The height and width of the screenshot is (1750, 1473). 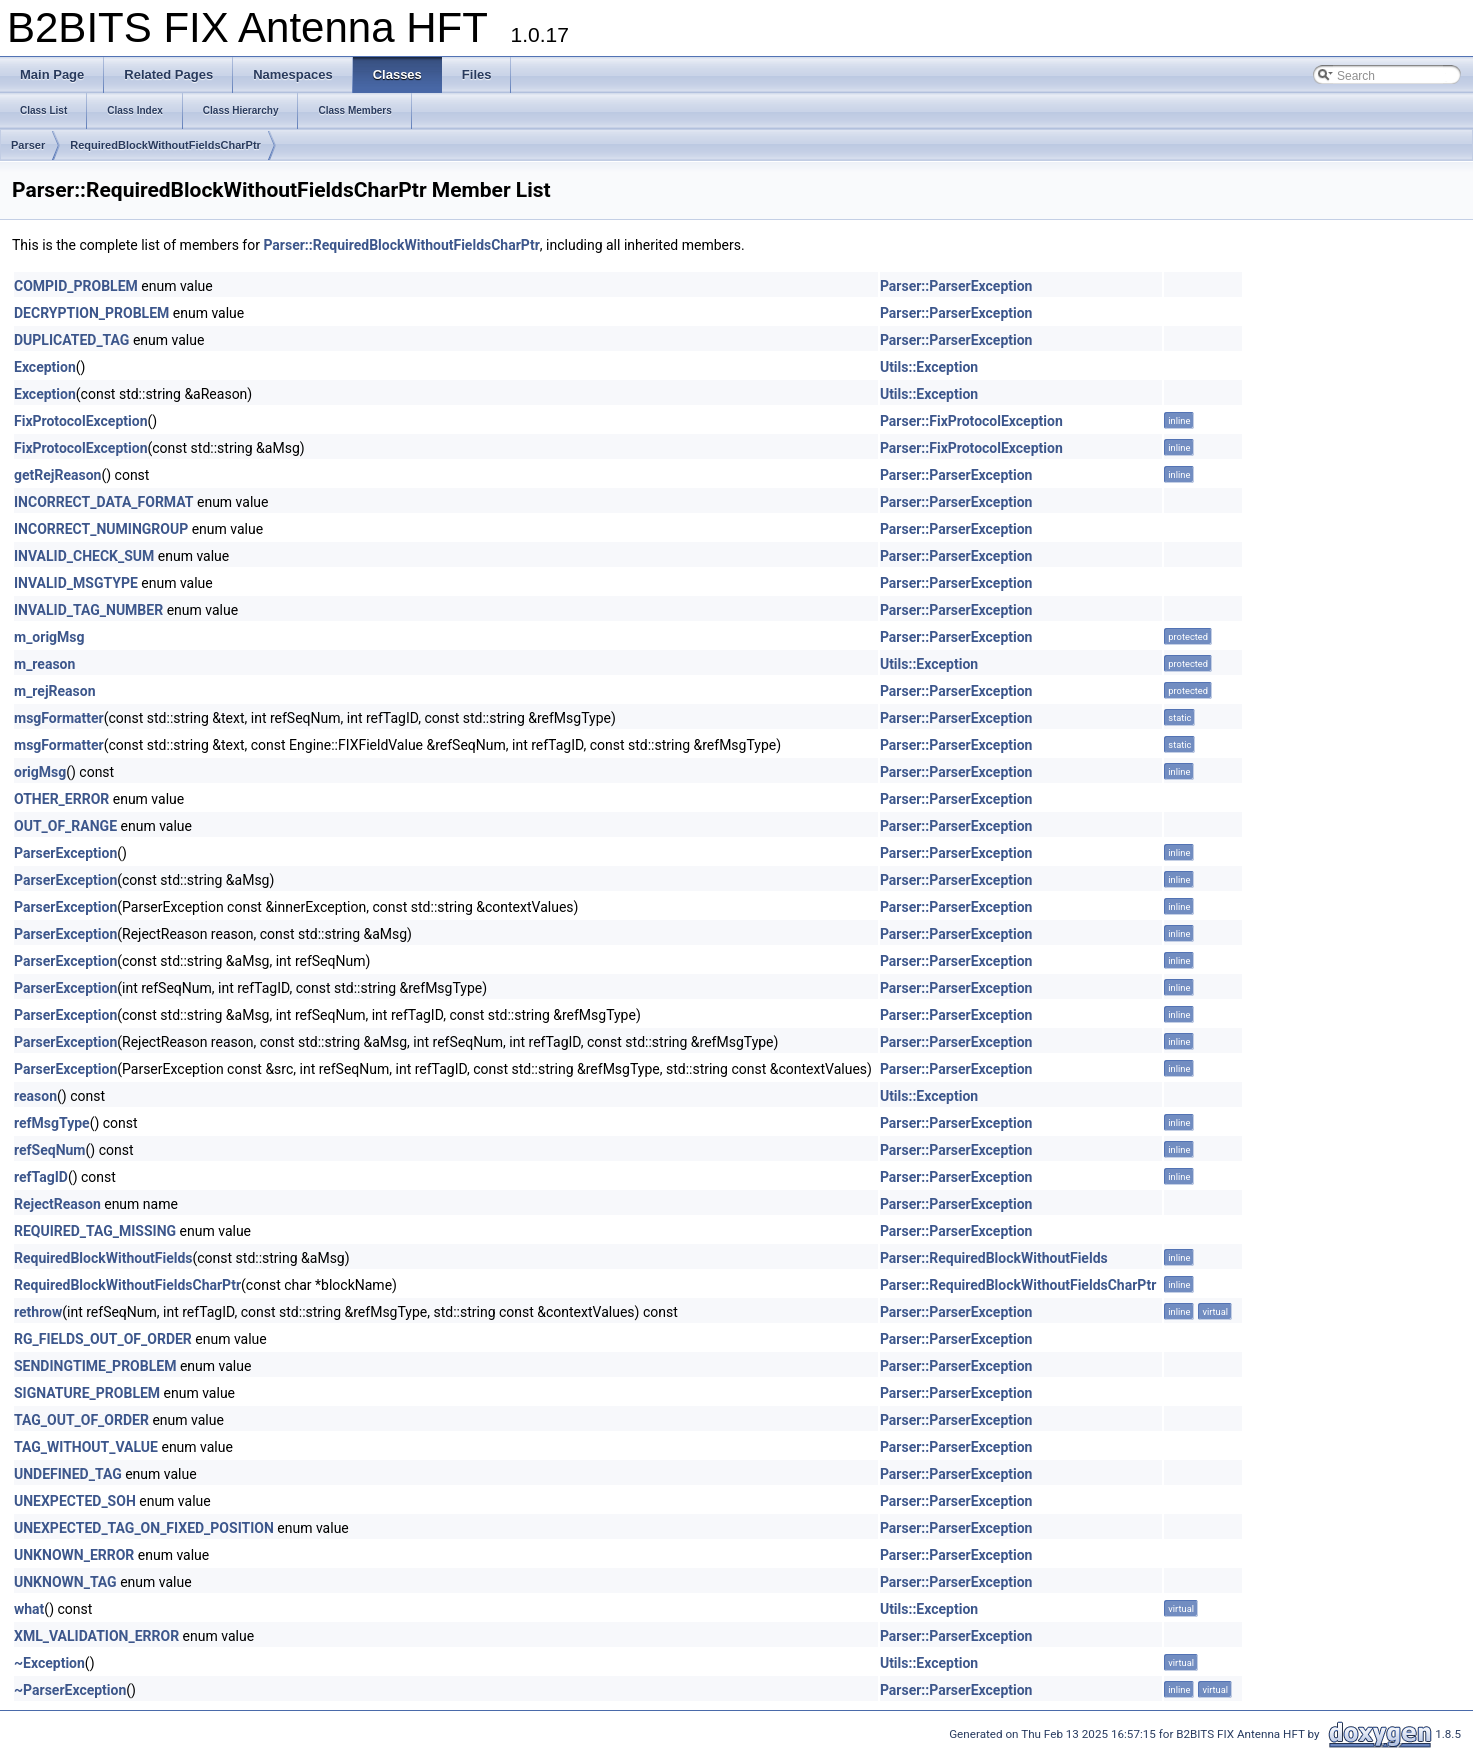 What do you see at coordinates (76, 286) in the screenshot?
I see `COMPID_PROBLEM` at bounding box center [76, 286].